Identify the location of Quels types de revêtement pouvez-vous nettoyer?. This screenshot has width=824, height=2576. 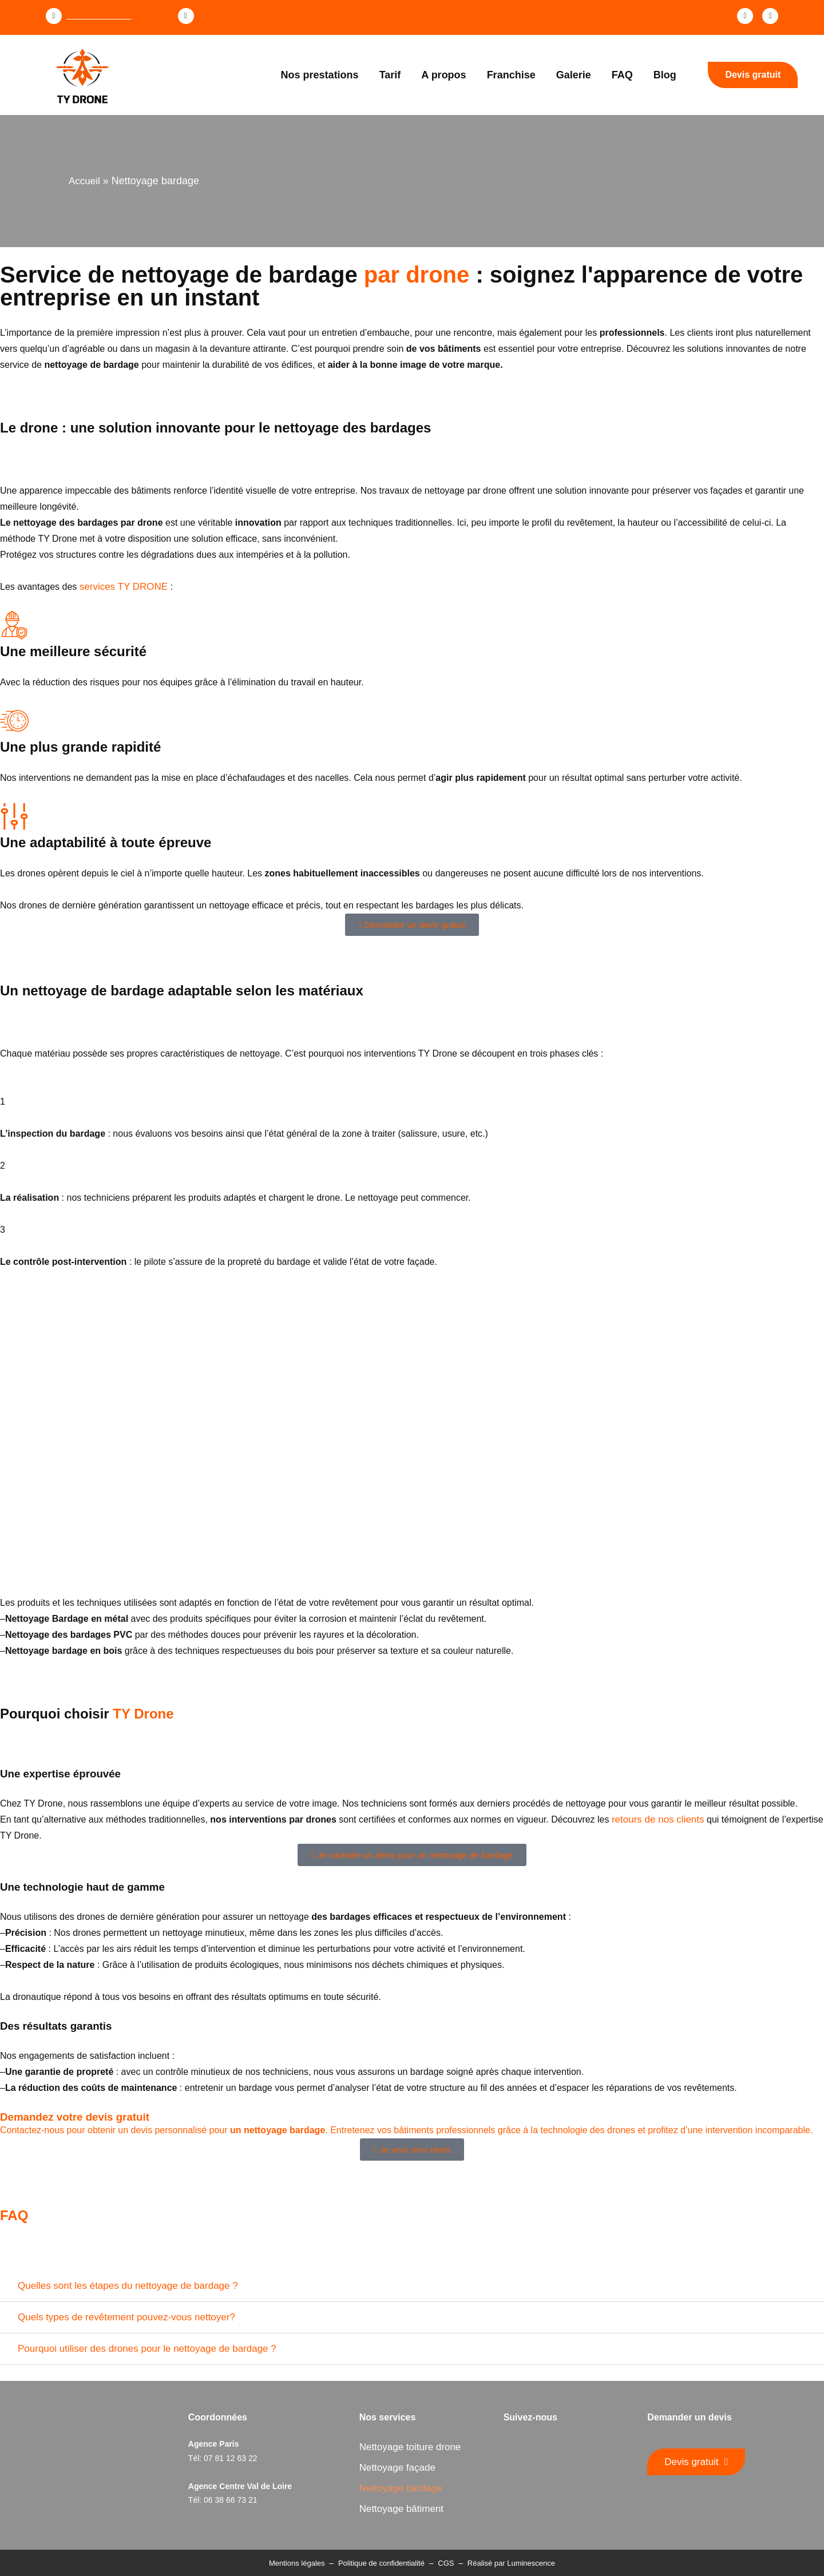
(126, 2317).